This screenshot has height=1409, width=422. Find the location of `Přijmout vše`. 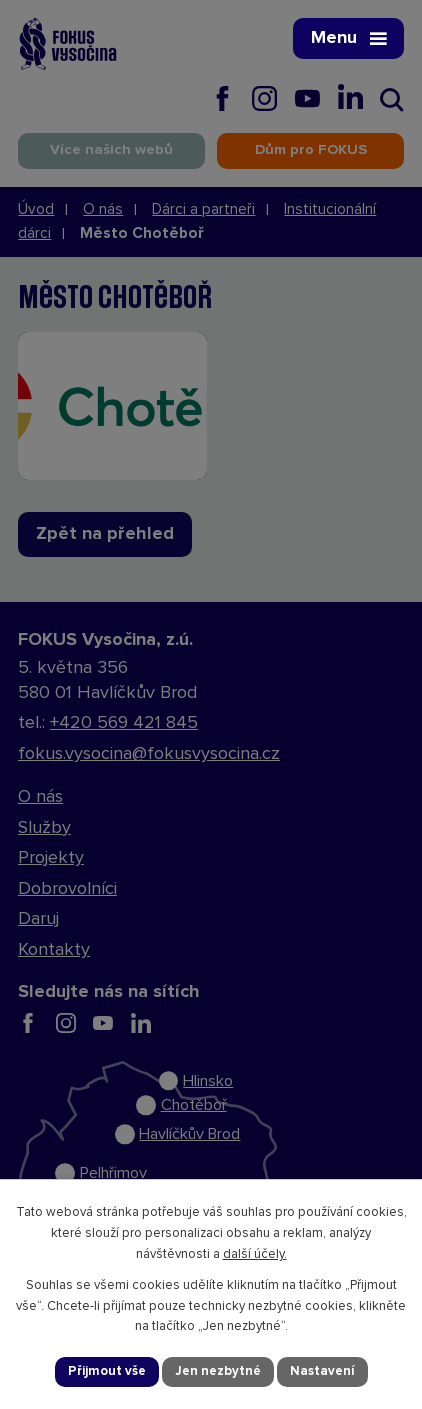

Přijmout vše is located at coordinates (107, 1371).